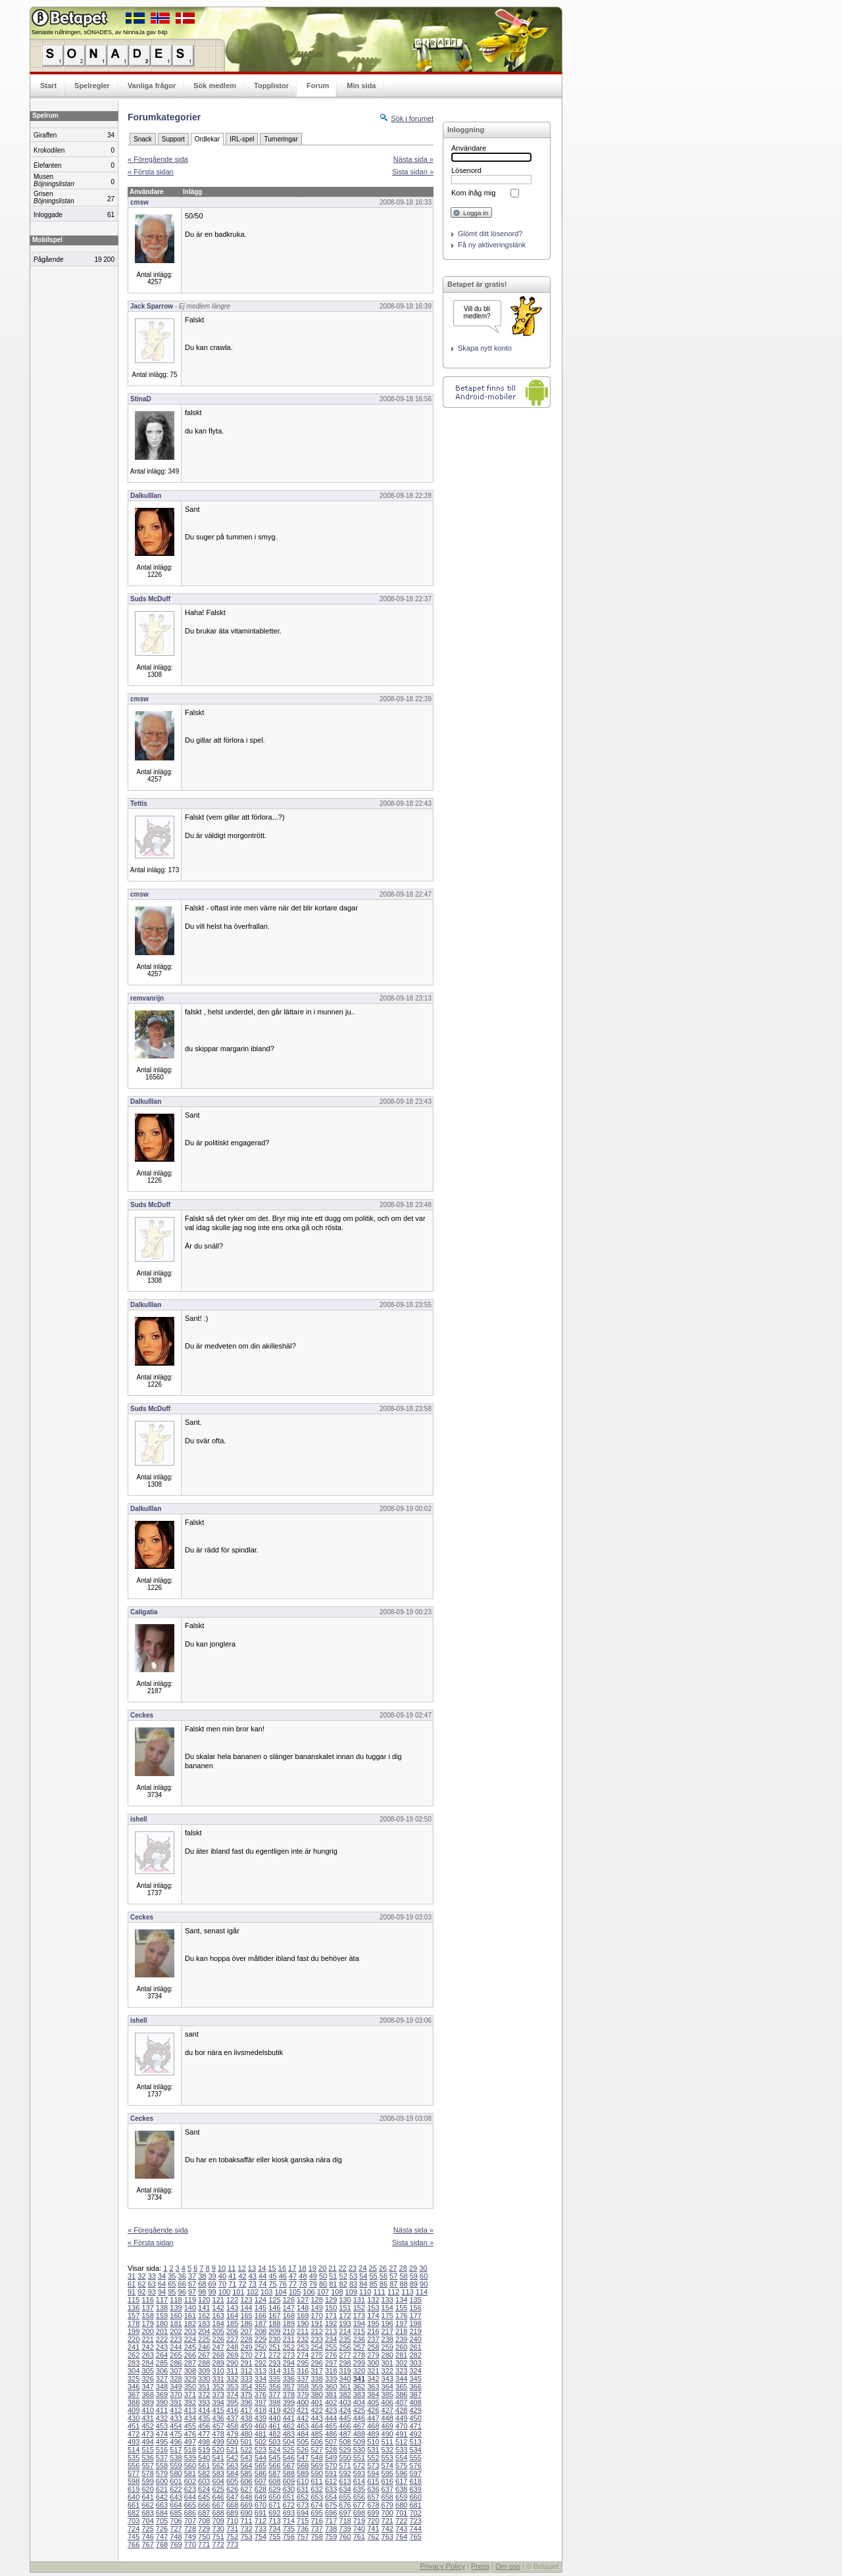 This screenshot has width=842, height=2576. I want to click on 126, so click(289, 2300).